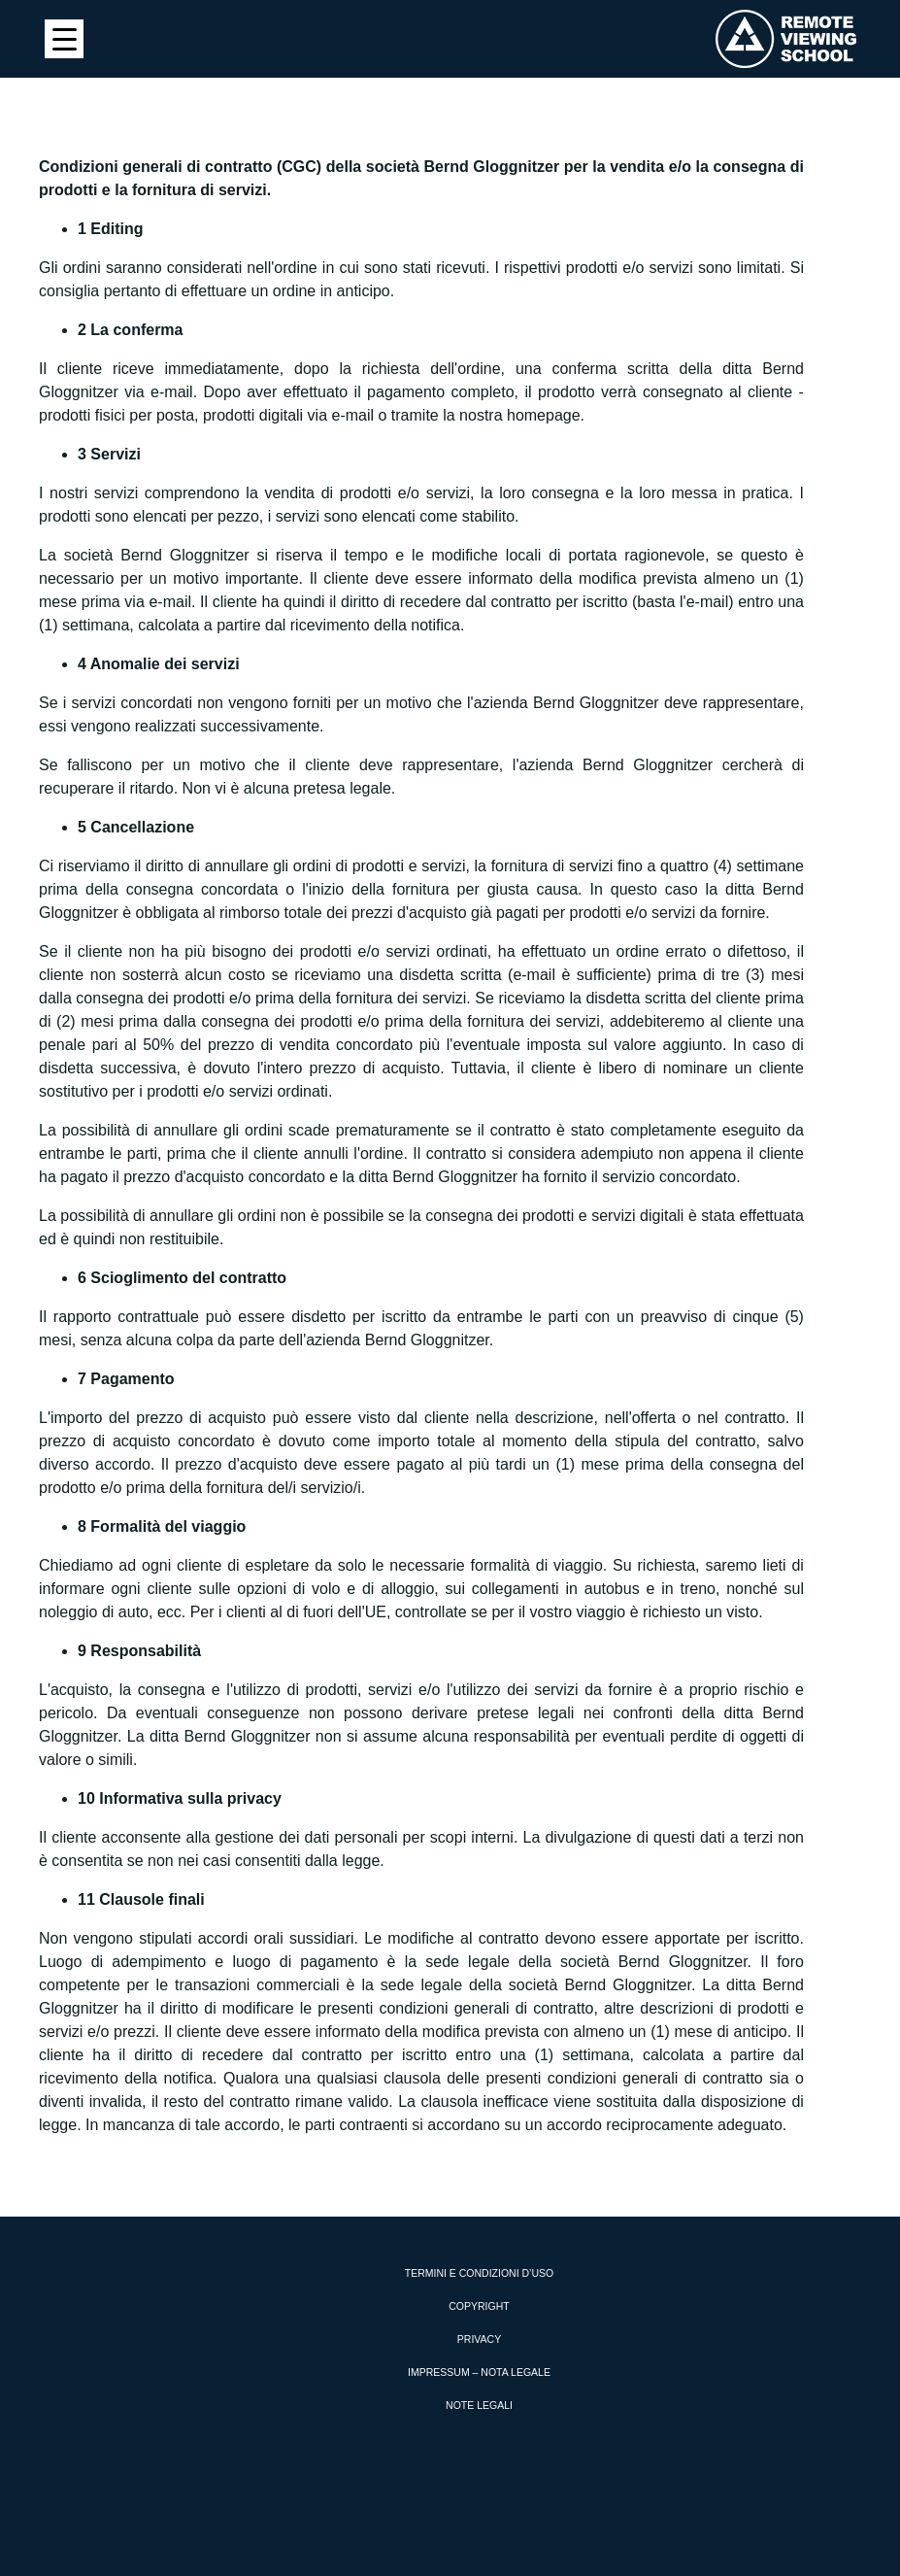  I want to click on Privacy, so click(479, 2339).